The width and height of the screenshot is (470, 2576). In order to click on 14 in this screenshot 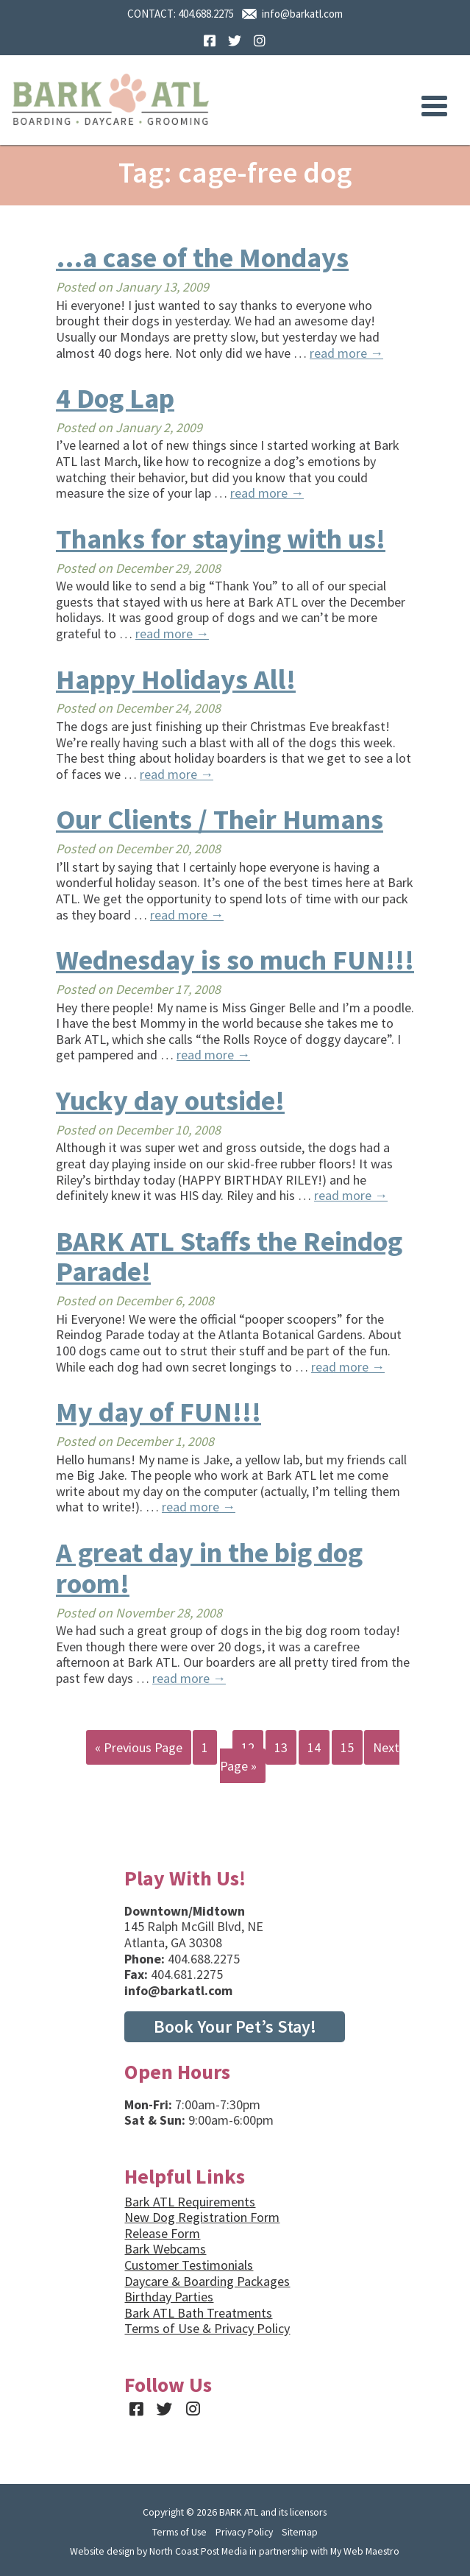, I will do `click(314, 1747)`.